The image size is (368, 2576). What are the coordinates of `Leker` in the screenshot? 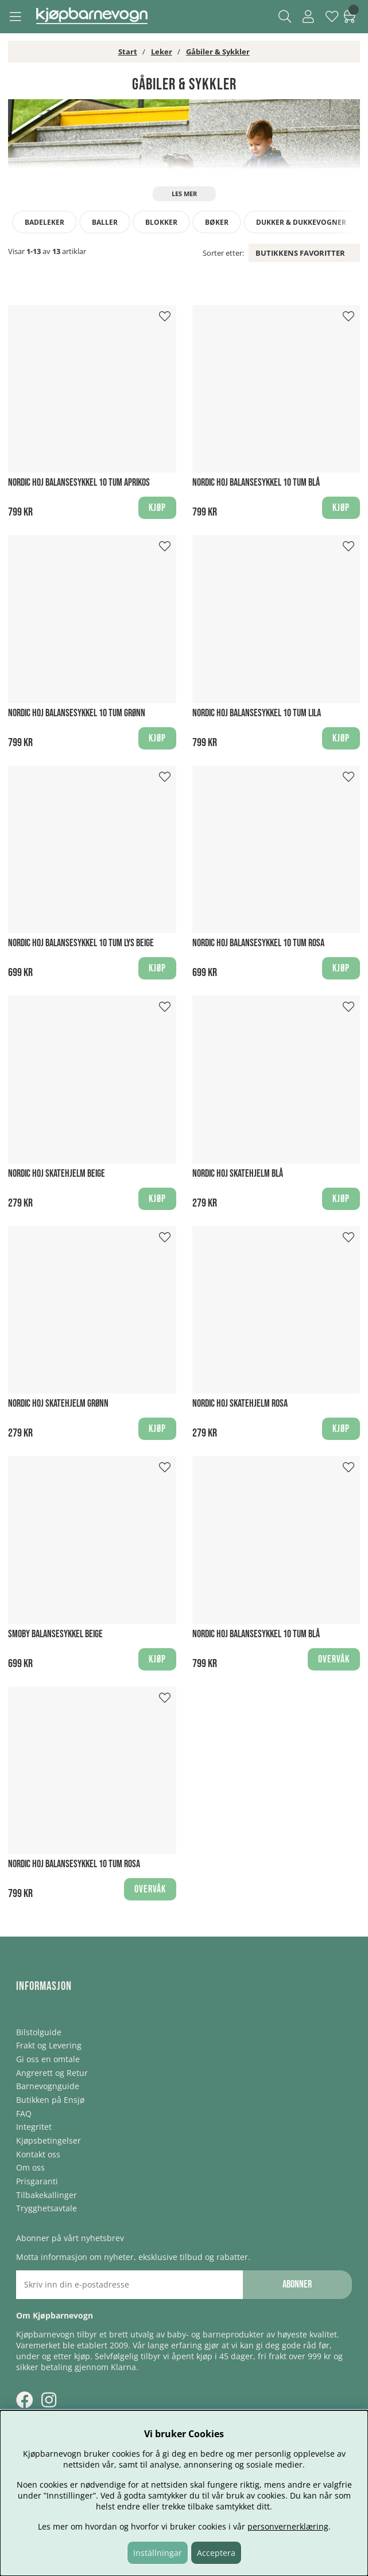 It's located at (161, 51).